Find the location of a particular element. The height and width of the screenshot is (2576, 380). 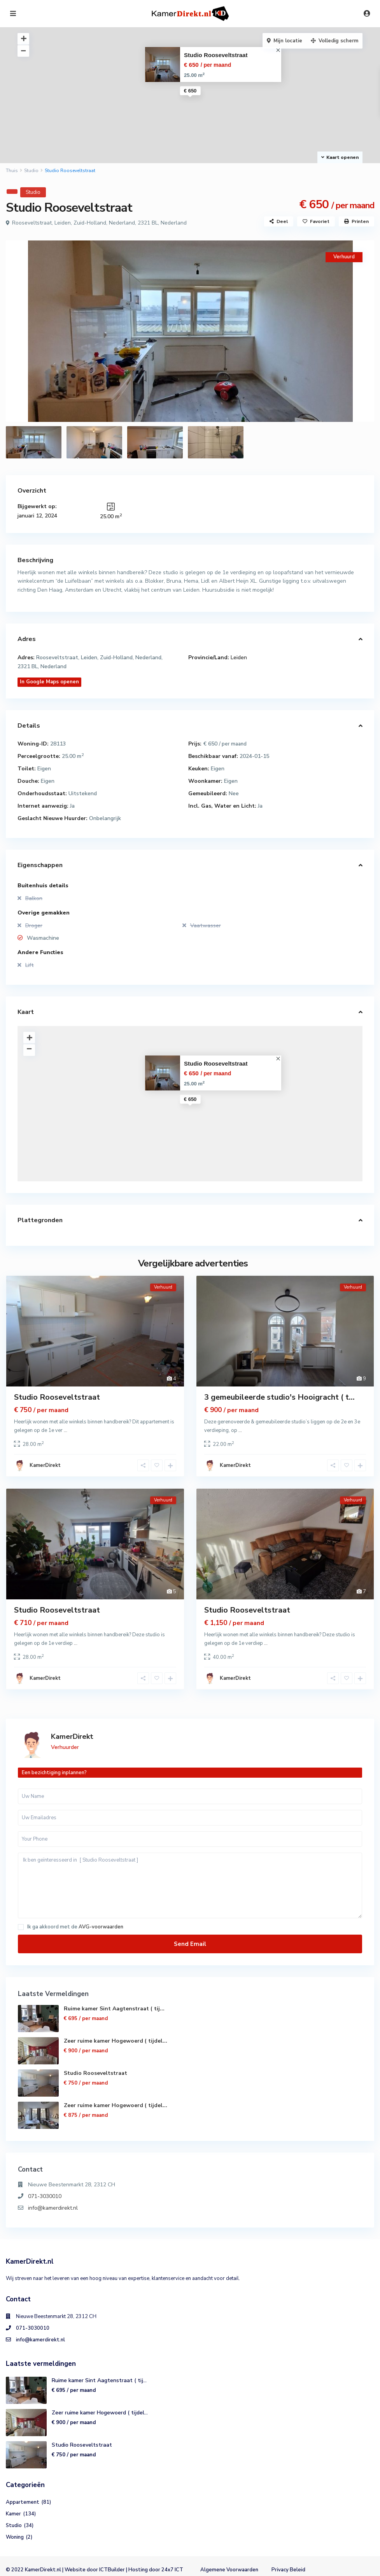

Studio Rooseveltstraat is located at coordinates (215, 55).